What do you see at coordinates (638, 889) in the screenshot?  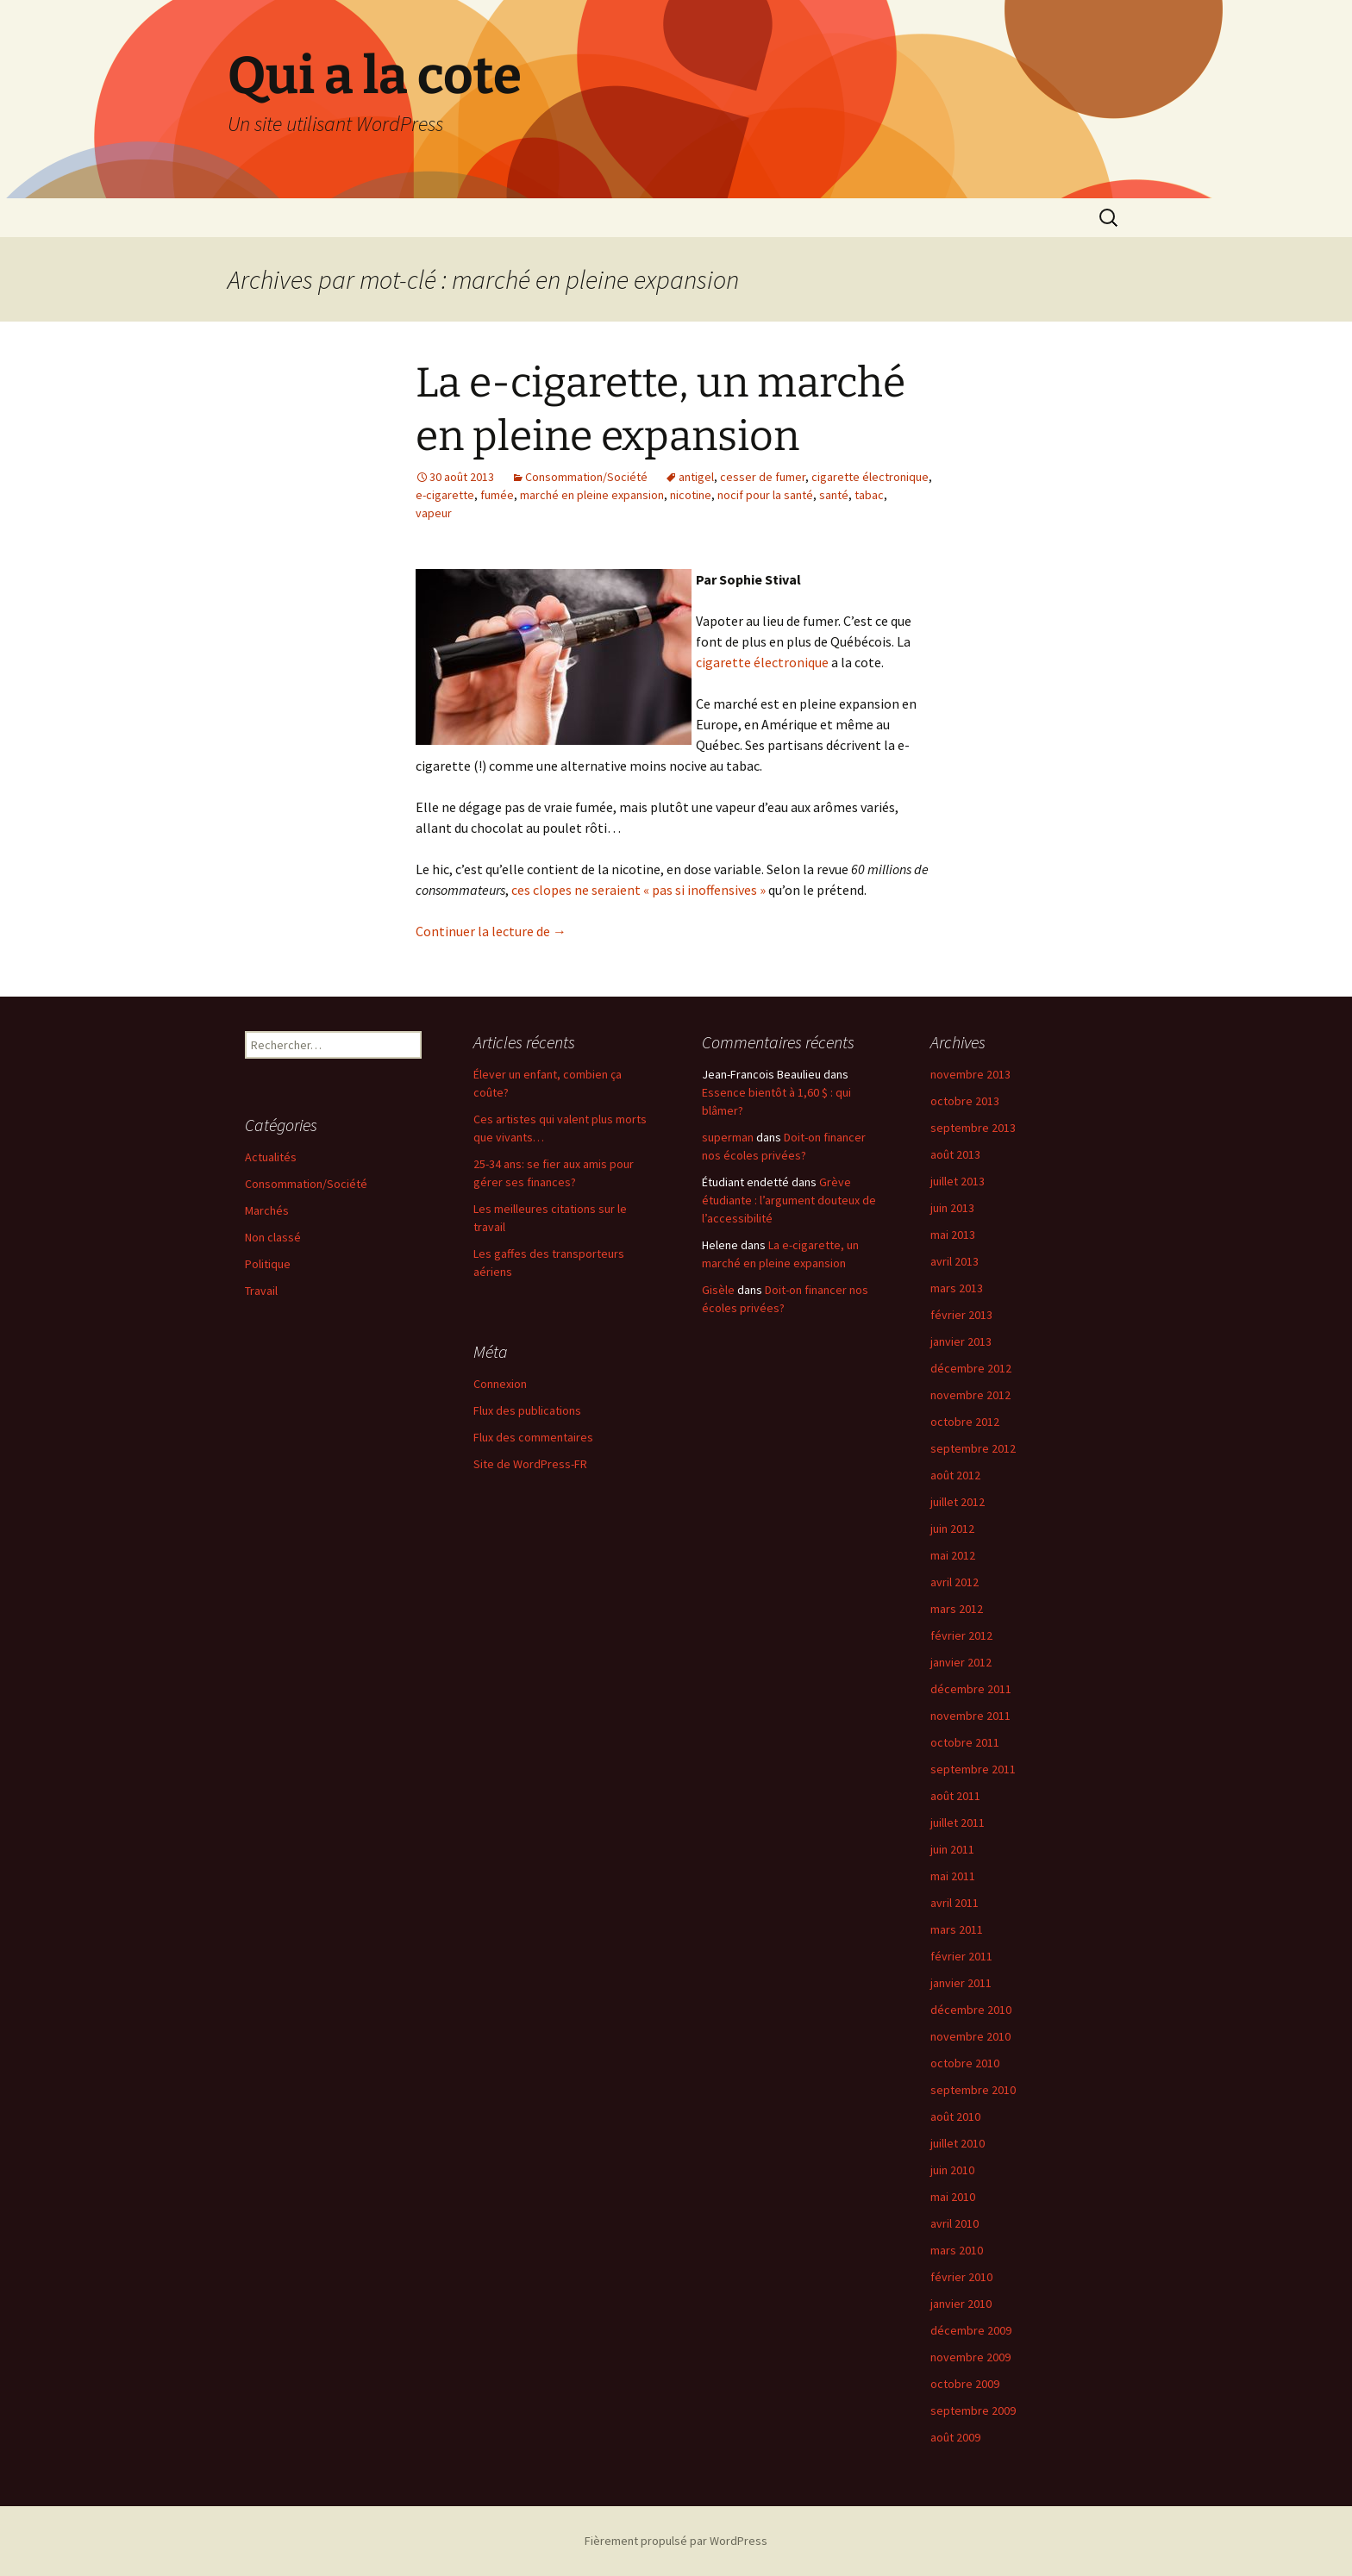 I see `ces clopes ne seraient « pas si inoffensives »` at bounding box center [638, 889].